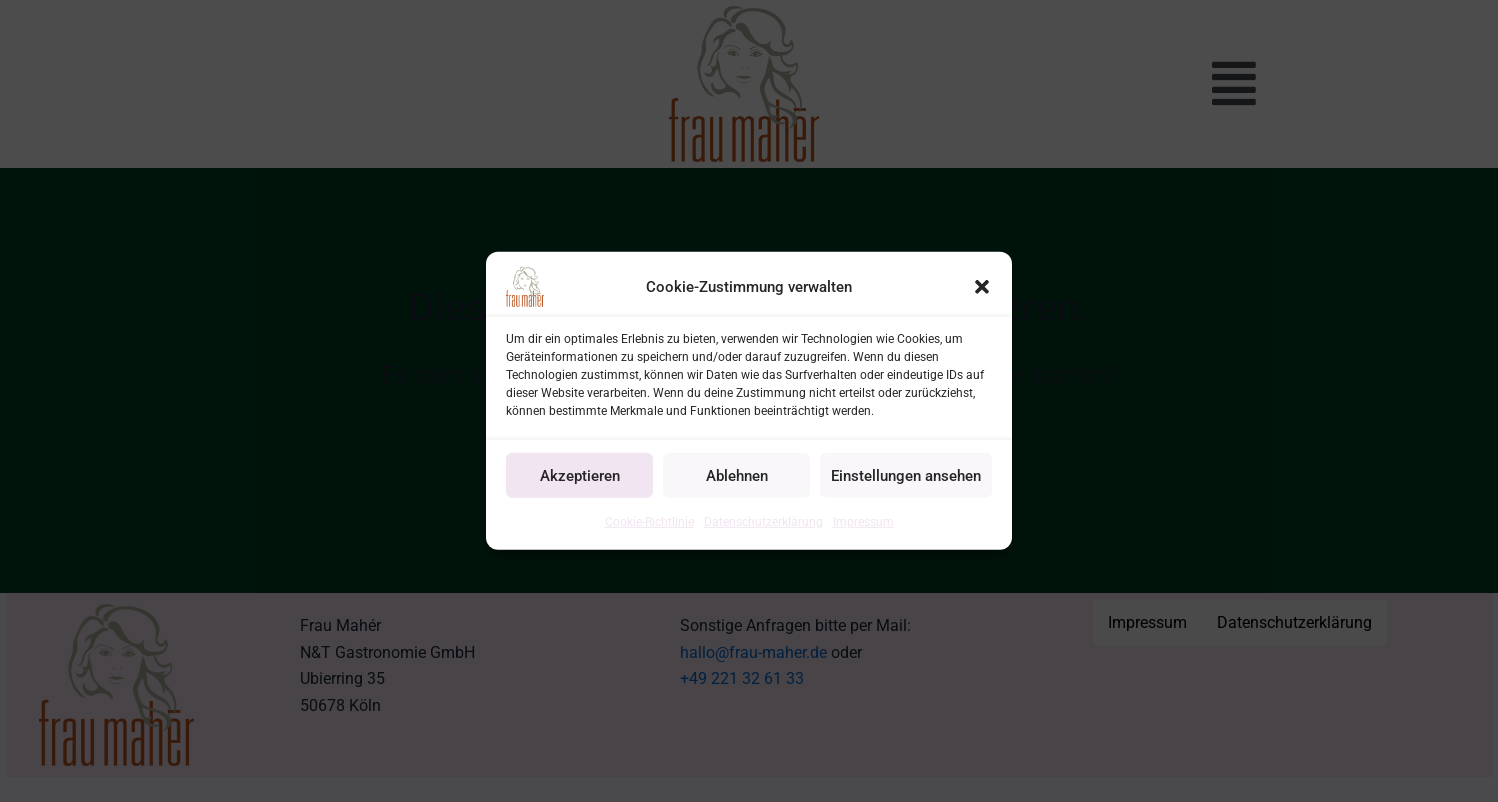 The width and height of the screenshot is (1498, 802). What do you see at coordinates (863, 522) in the screenshot?
I see `Impressum` at bounding box center [863, 522].